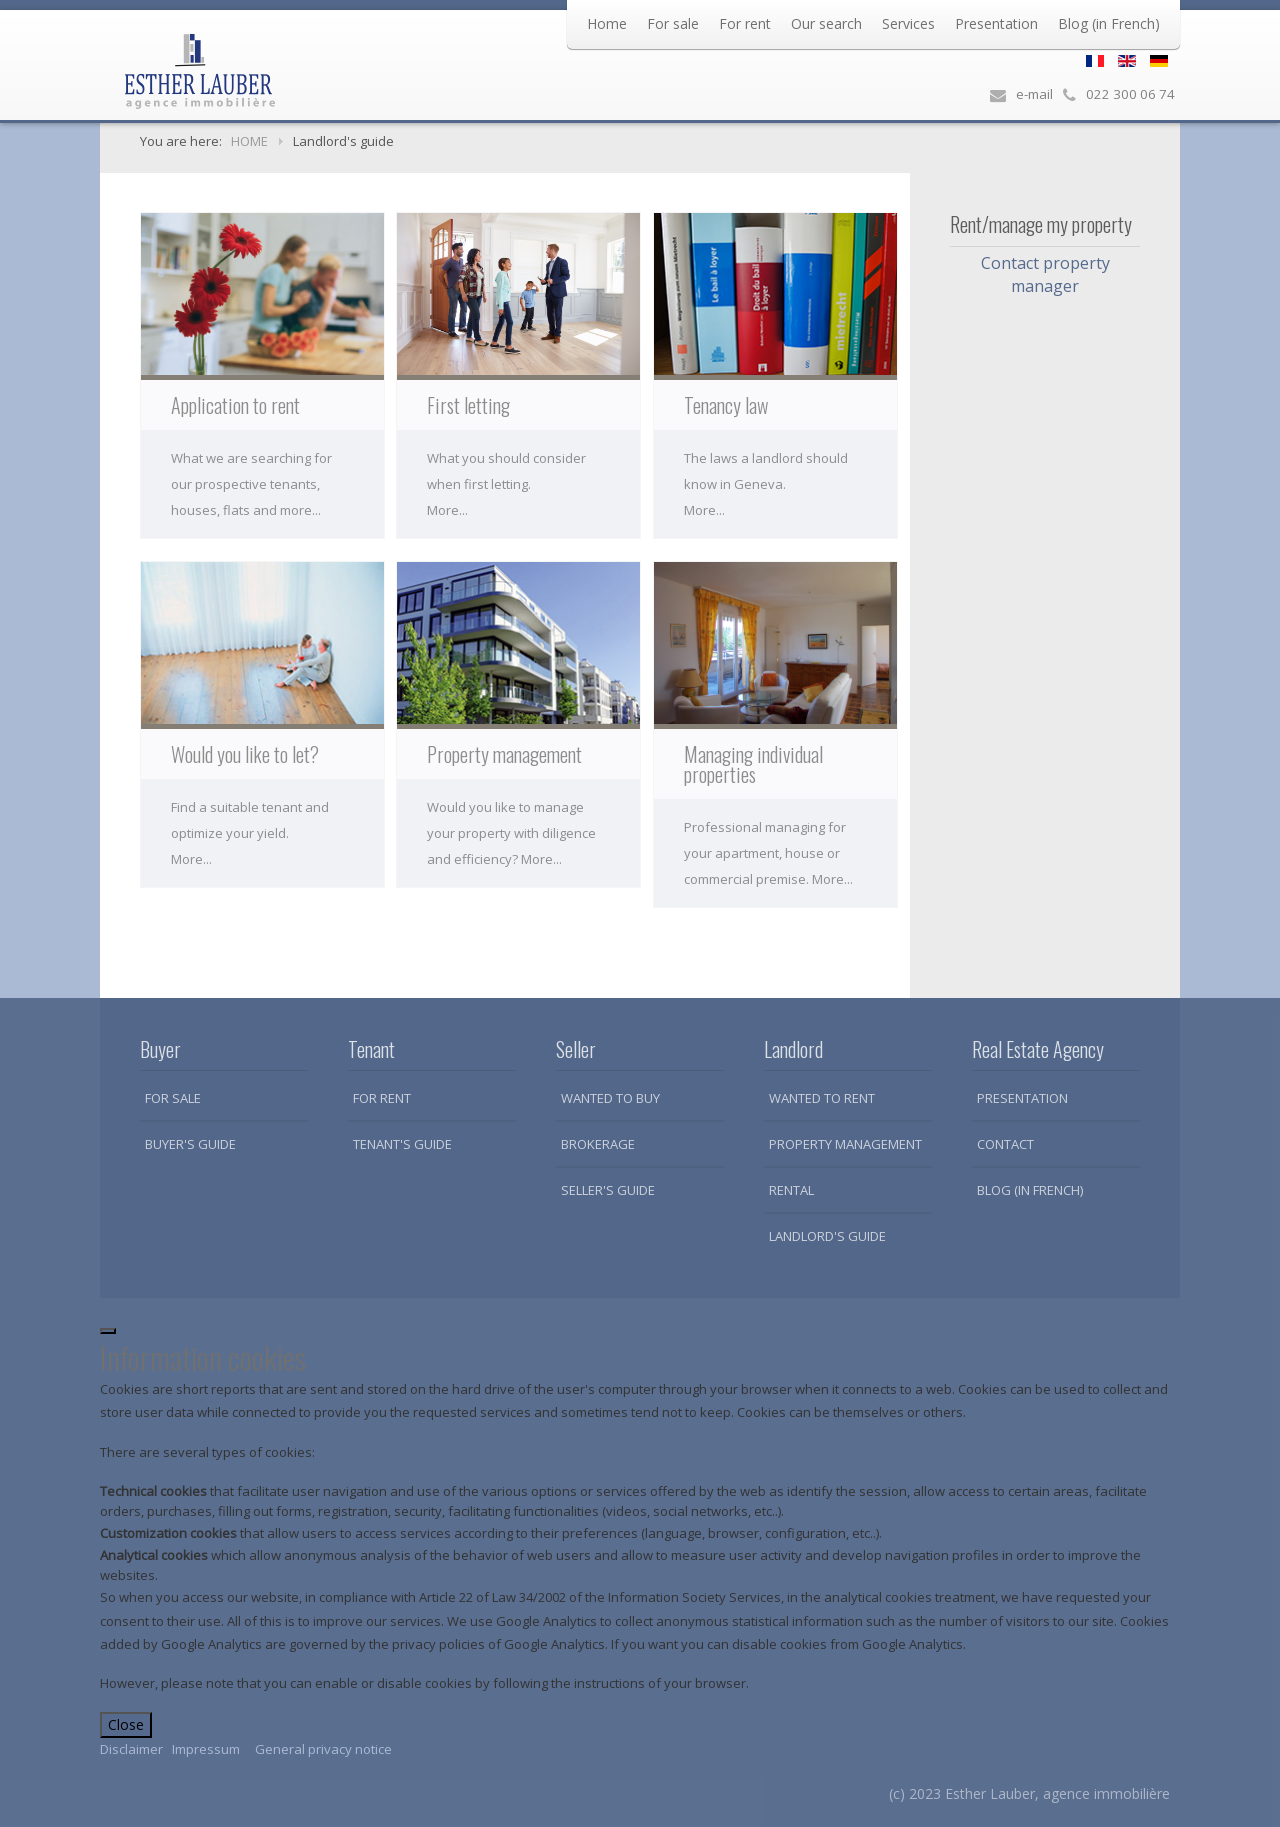  What do you see at coordinates (1109, 23) in the screenshot?
I see `Blog (in French)` at bounding box center [1109, 23].